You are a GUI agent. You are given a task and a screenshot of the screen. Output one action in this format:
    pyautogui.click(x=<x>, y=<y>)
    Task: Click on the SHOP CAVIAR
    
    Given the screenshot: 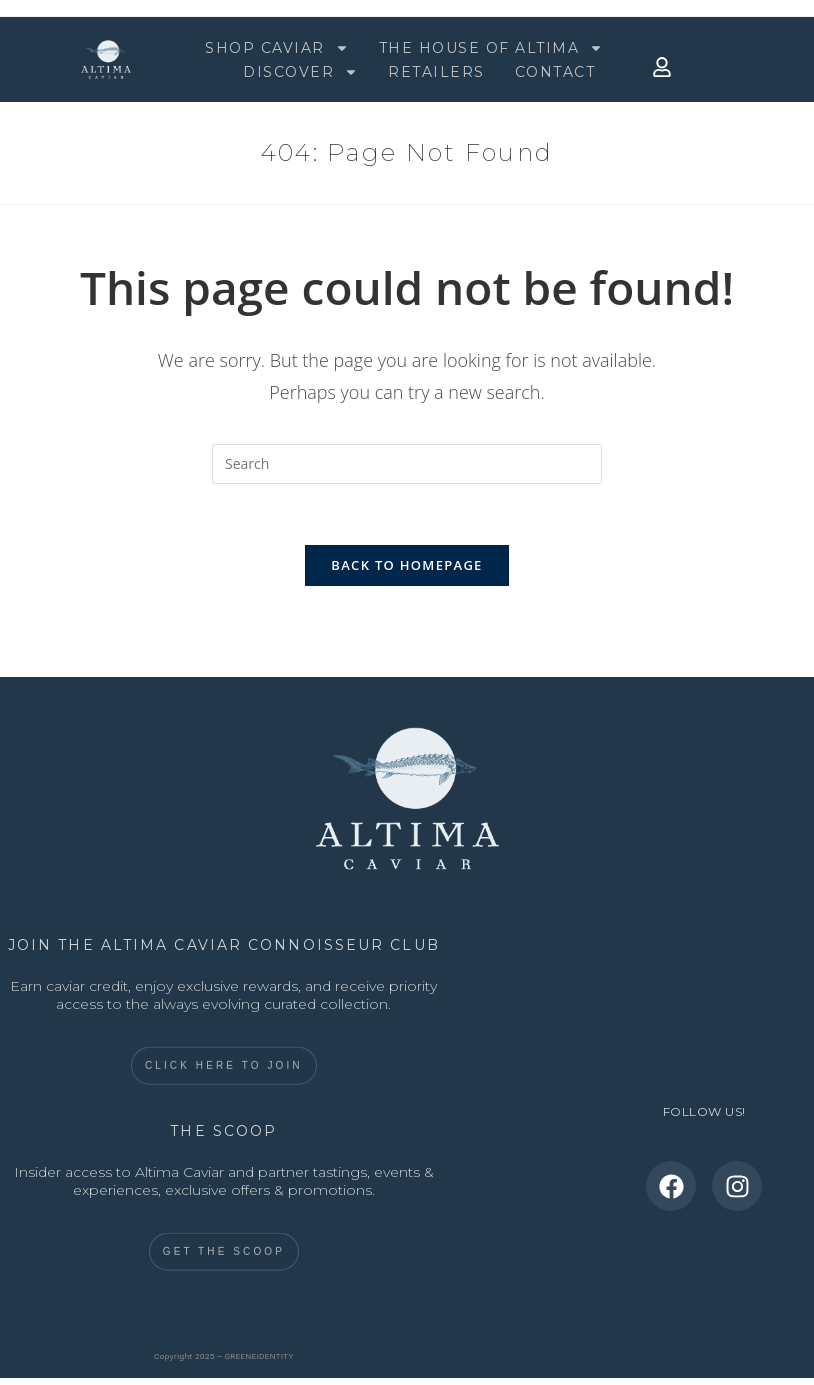 What is the action you would take?
    pyautogui.click(x=277, y=48)
    